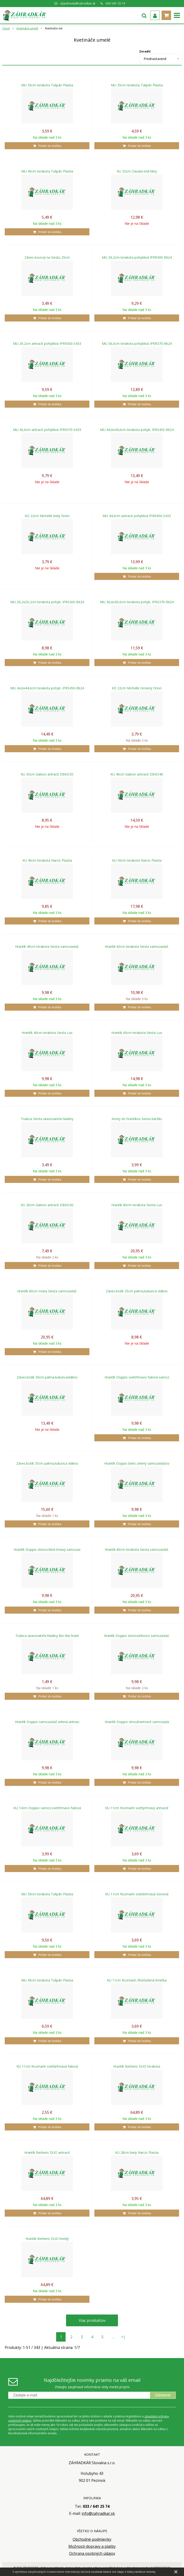 This screenshot has width=184, height=2576. I want to click on KU 30cm Galeon antracit DBKO30, so click(47, 1205).